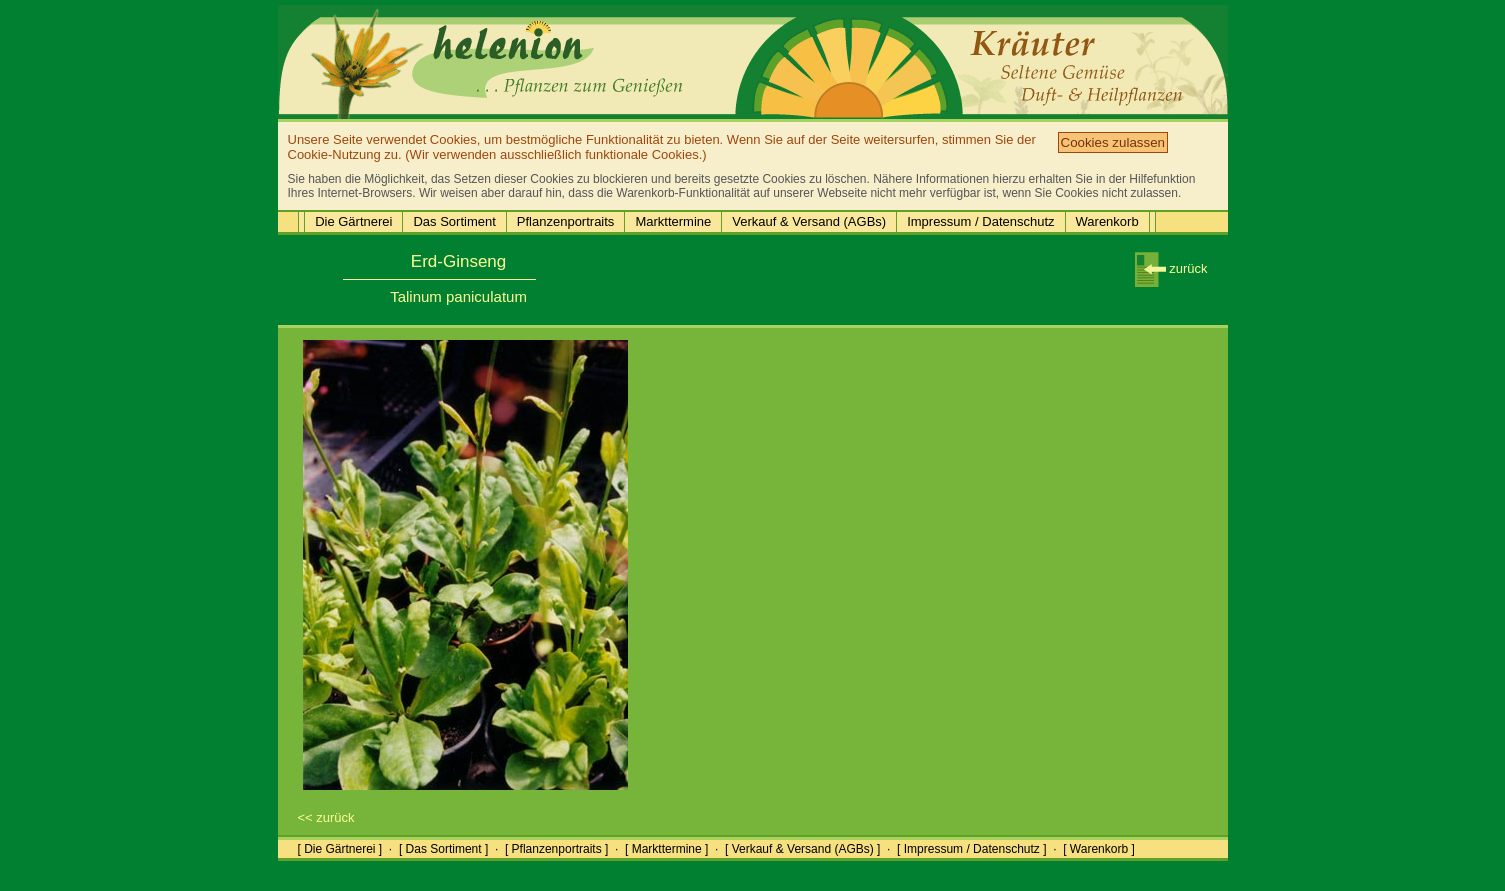 This screenshot has height=891, width=1505. I want to click on [ Markttermine ], so click(666, 849).